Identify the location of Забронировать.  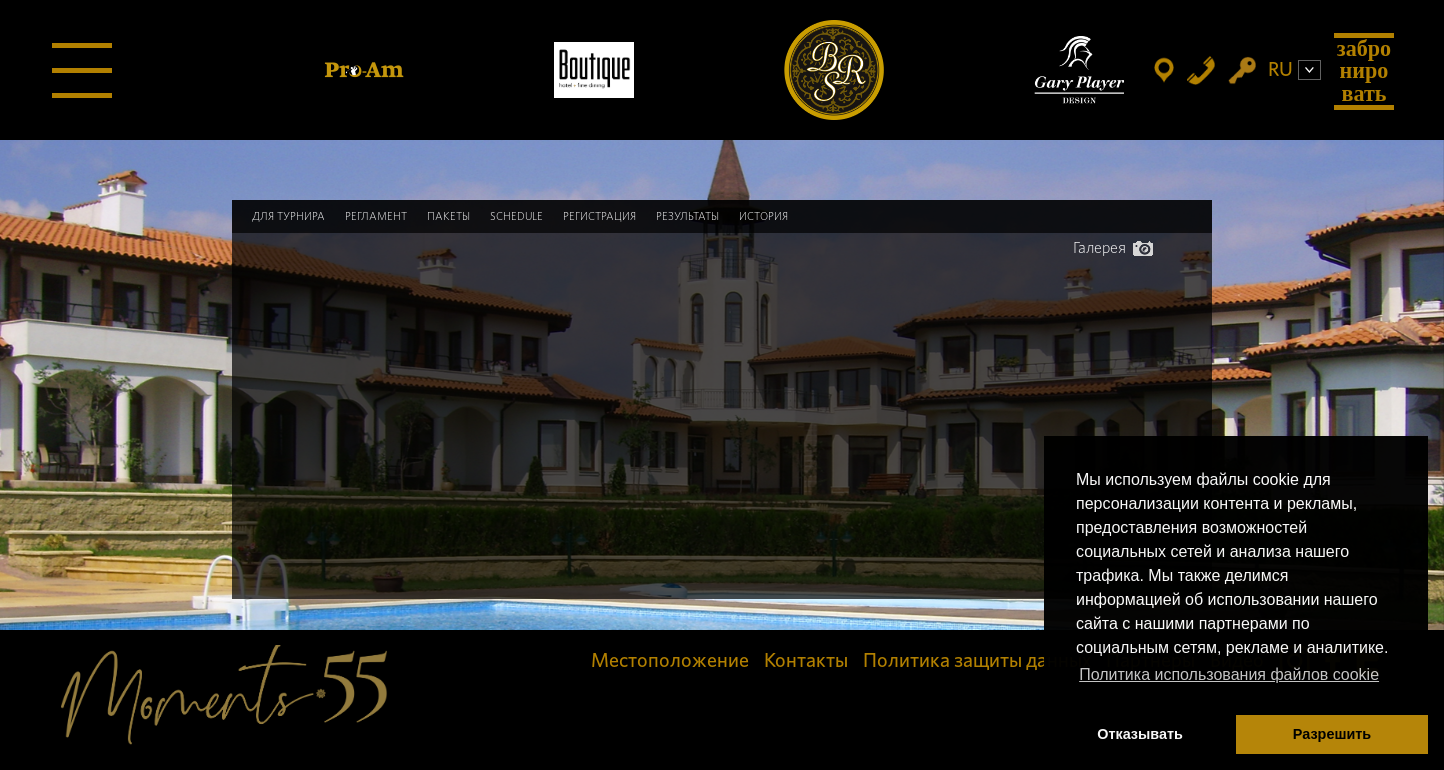
(1364, 70).